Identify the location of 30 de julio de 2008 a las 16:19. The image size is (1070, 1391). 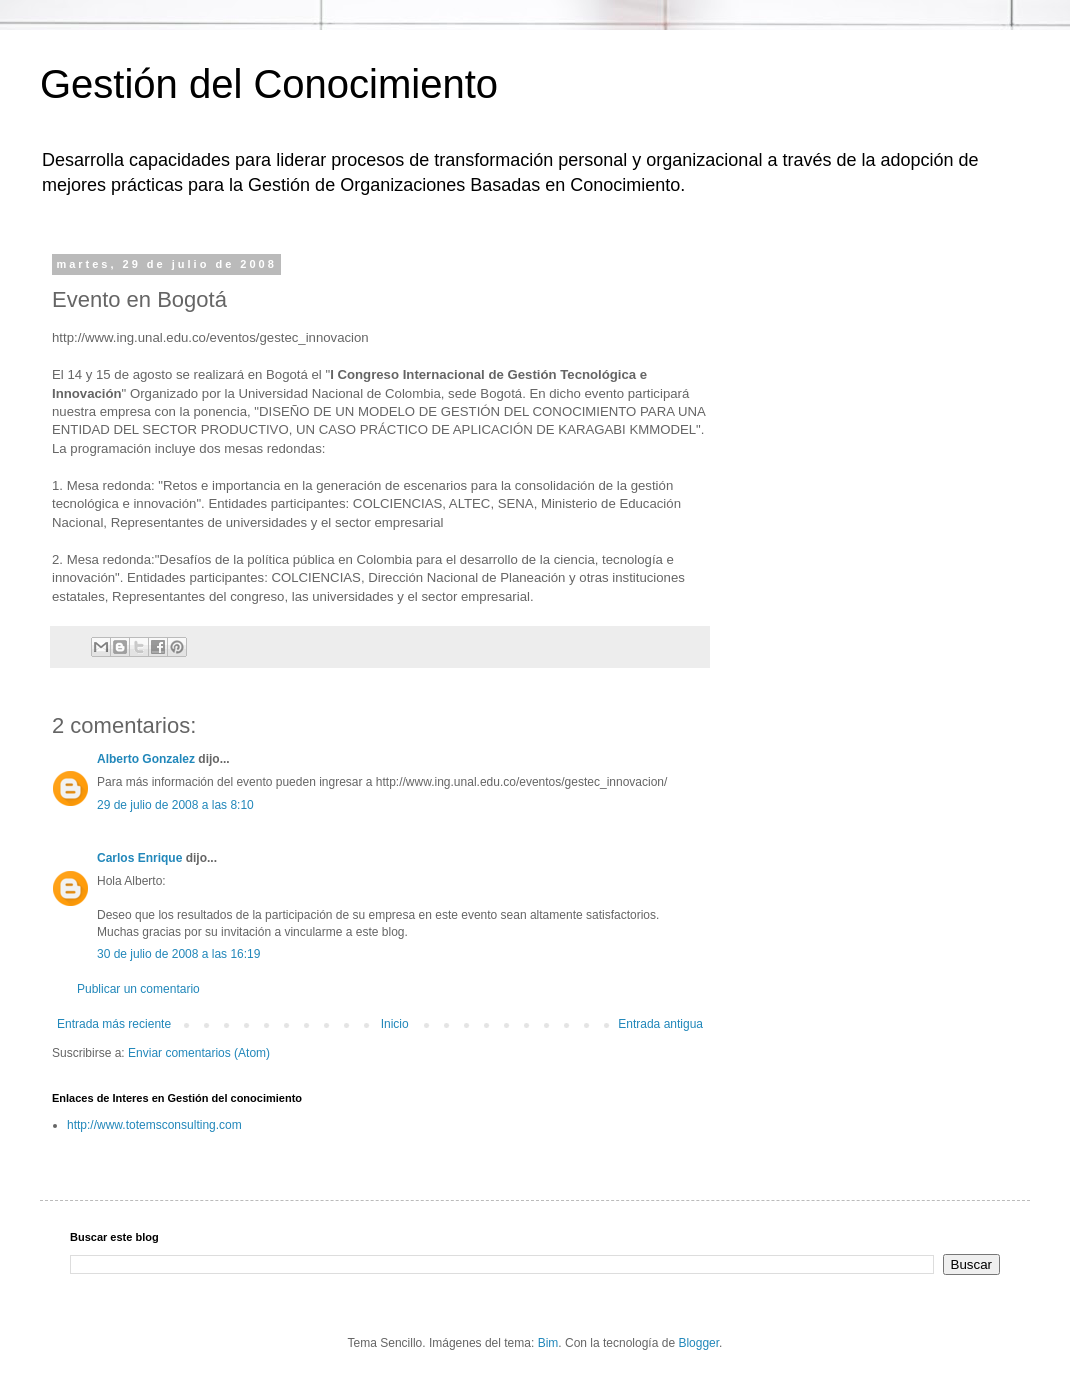
(178, 954).